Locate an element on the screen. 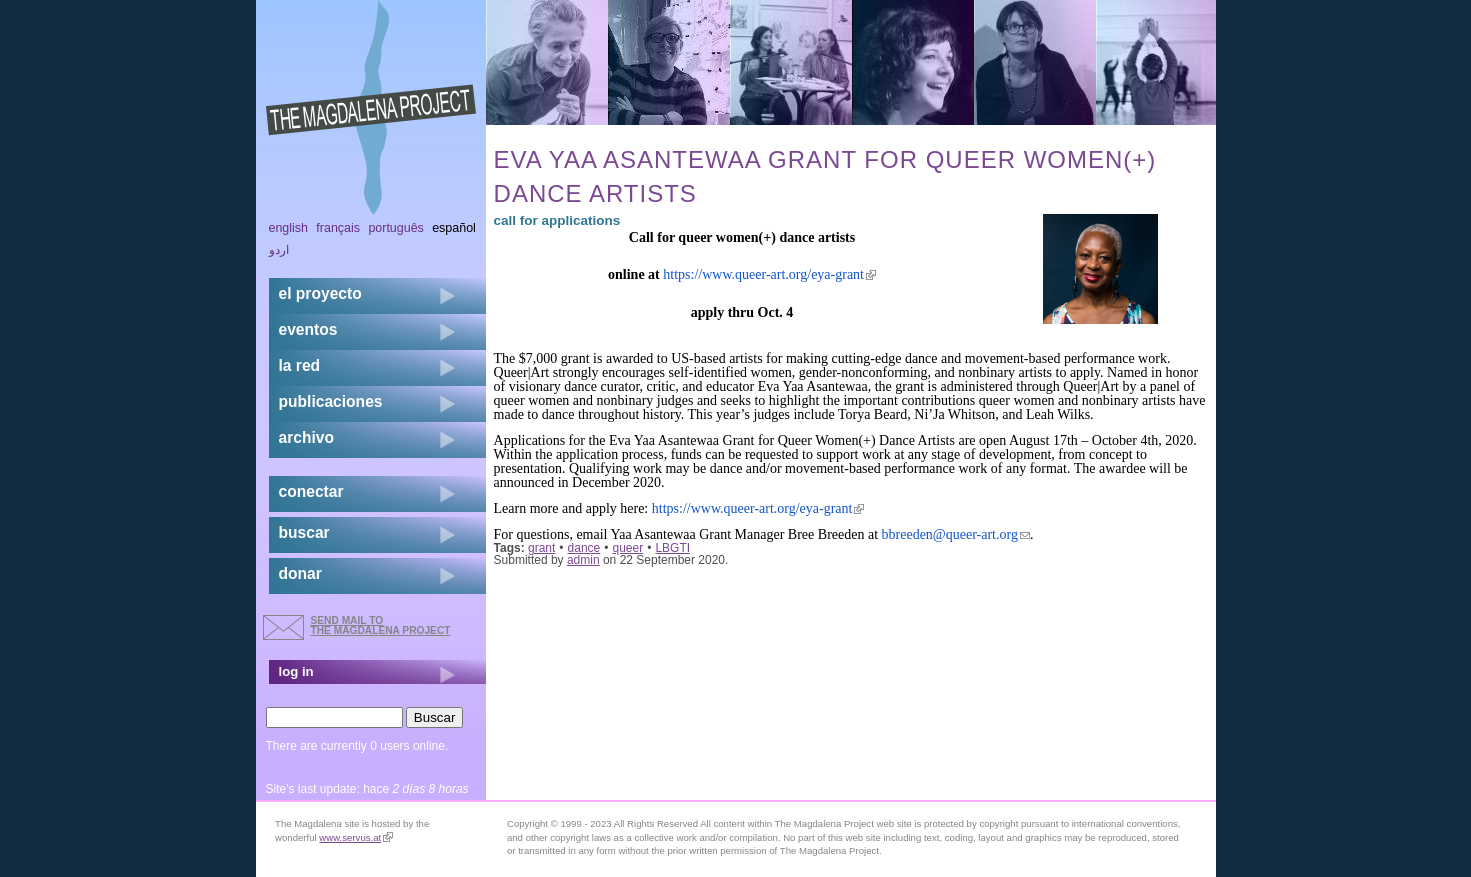  publicaciones is located at coordinates (331, 401).